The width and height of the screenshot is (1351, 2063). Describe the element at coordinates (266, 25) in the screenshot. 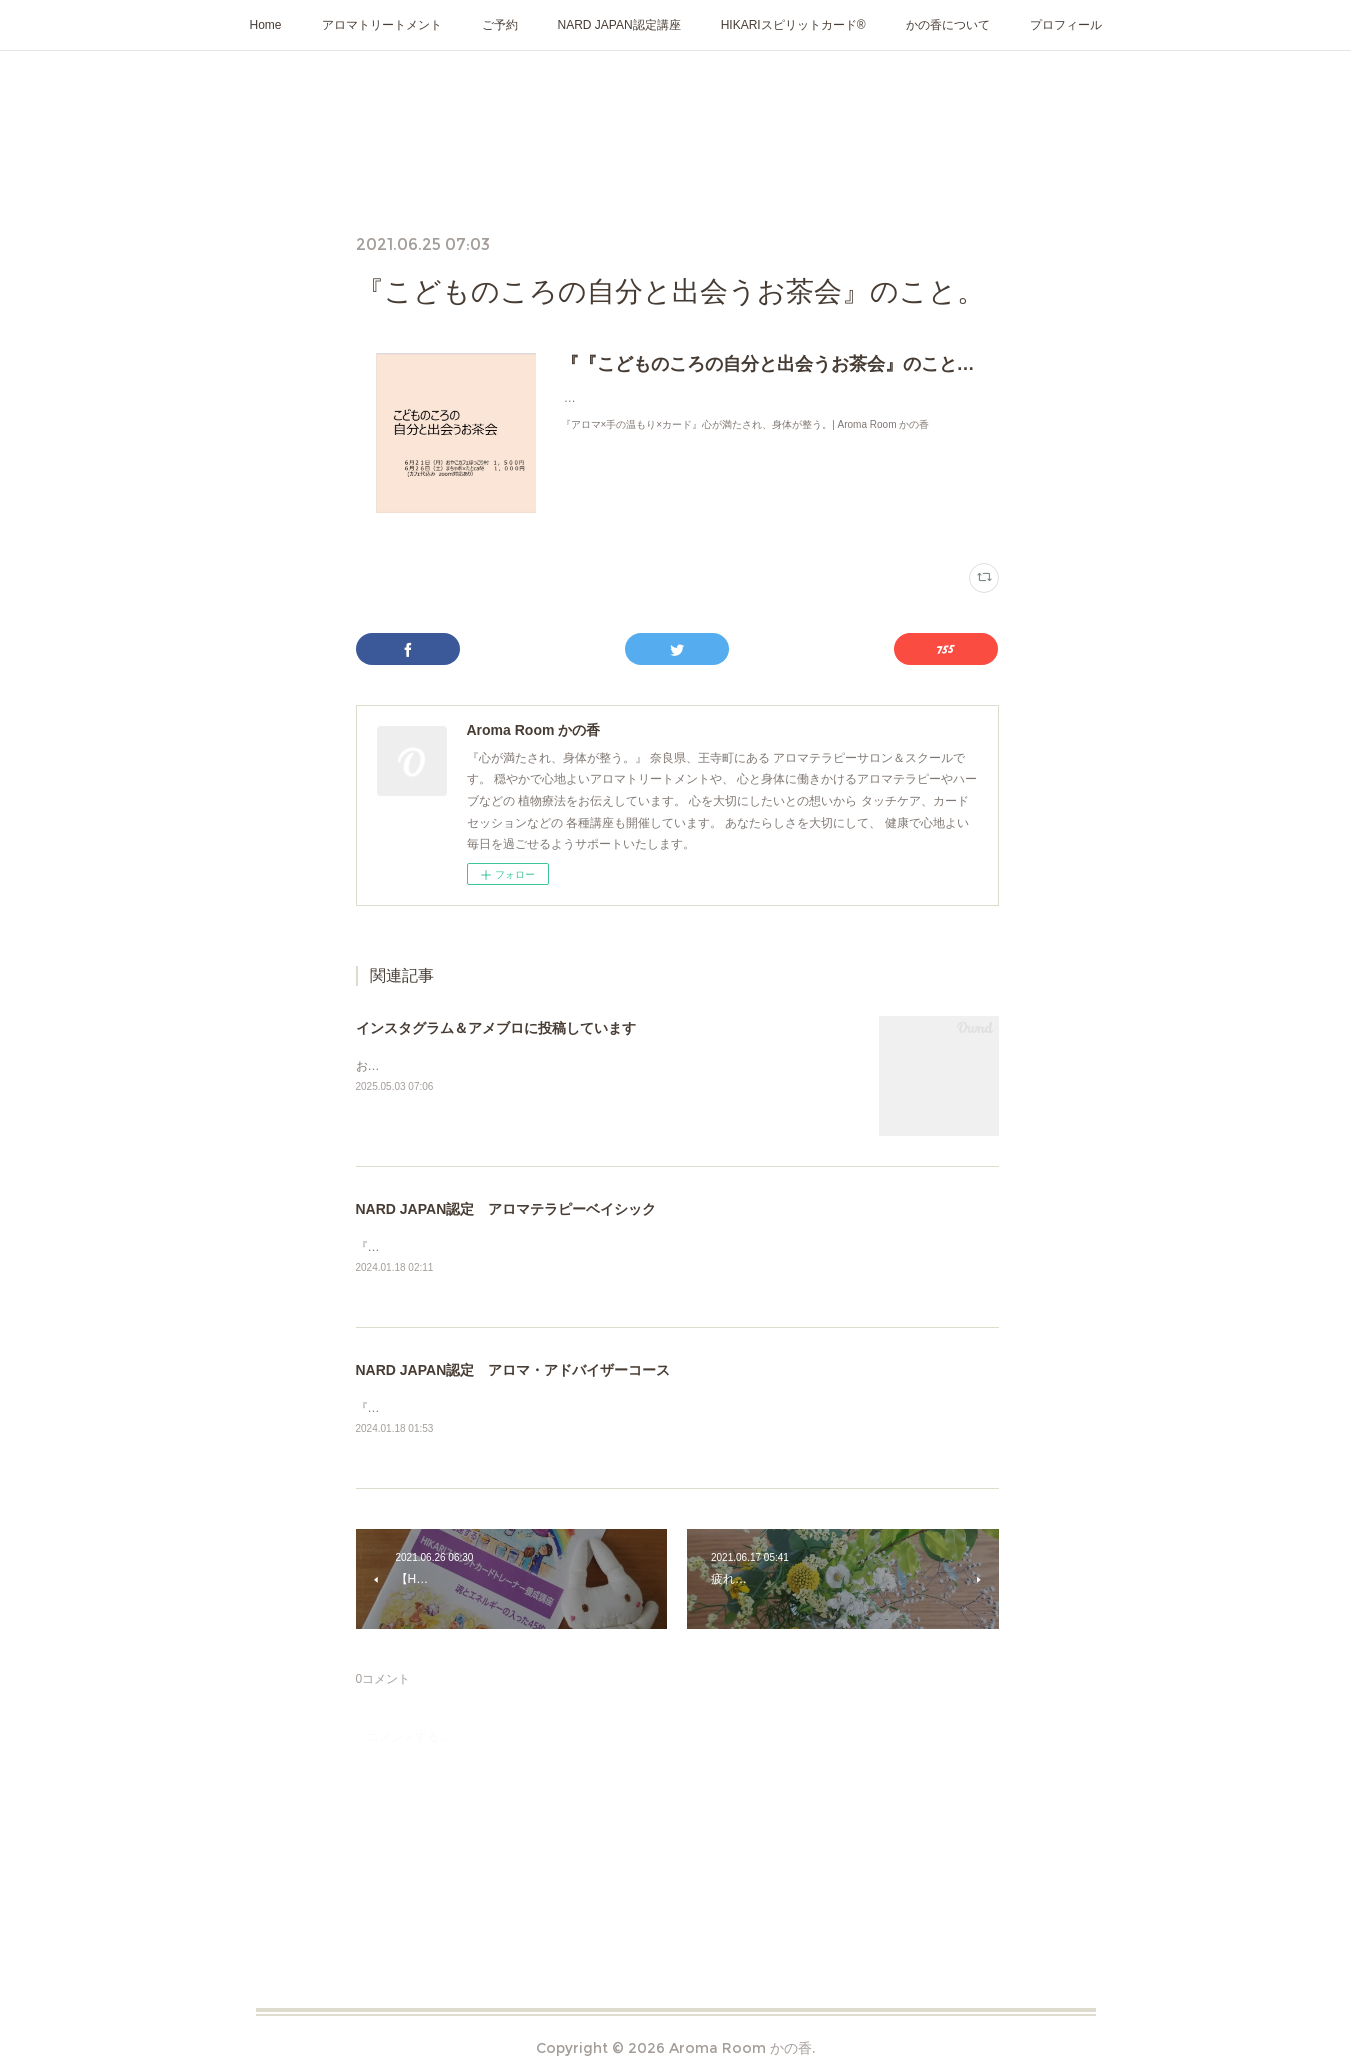

I see `Home` at that location.